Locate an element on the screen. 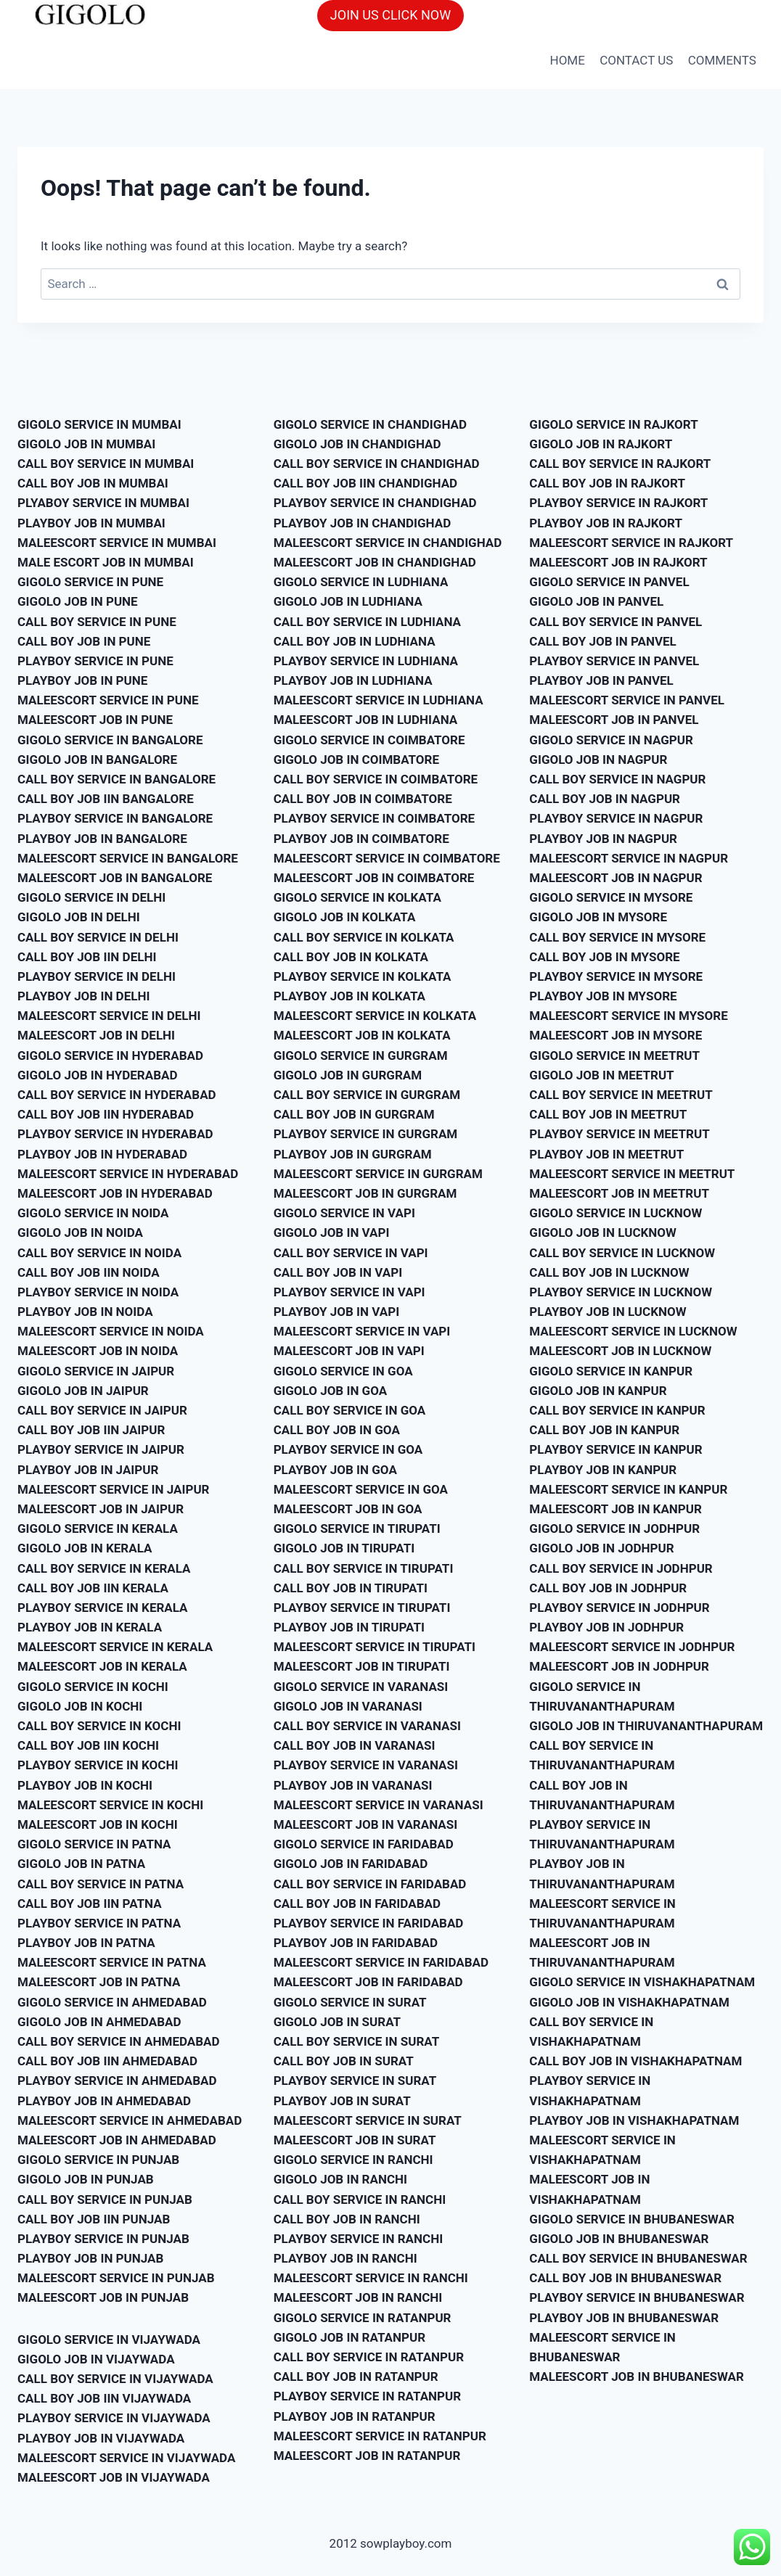 The height and width of the screenshot is (2576, 781). CALL BOY JOB IN PUNE is located at coordinates (83, 641).